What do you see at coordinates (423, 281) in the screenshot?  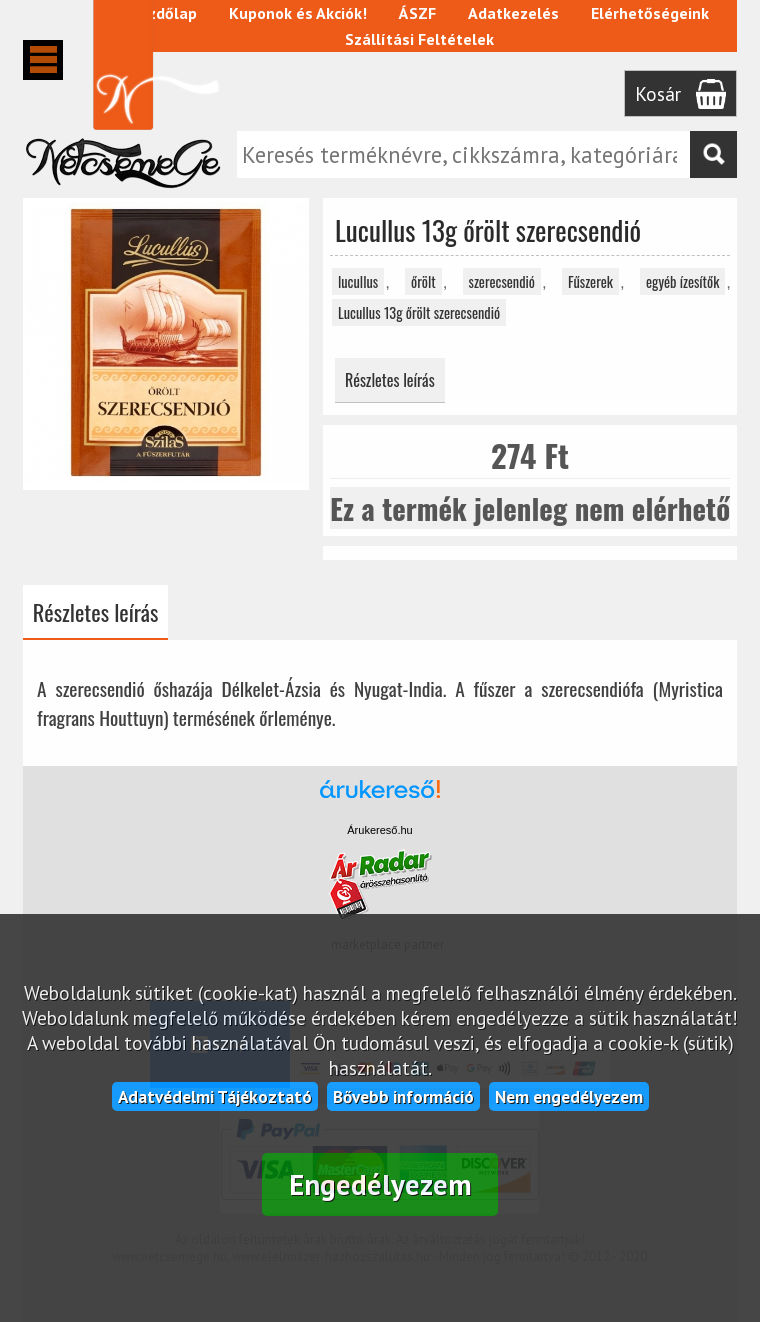 I see `őrölt` at bounding box center [423, 281].